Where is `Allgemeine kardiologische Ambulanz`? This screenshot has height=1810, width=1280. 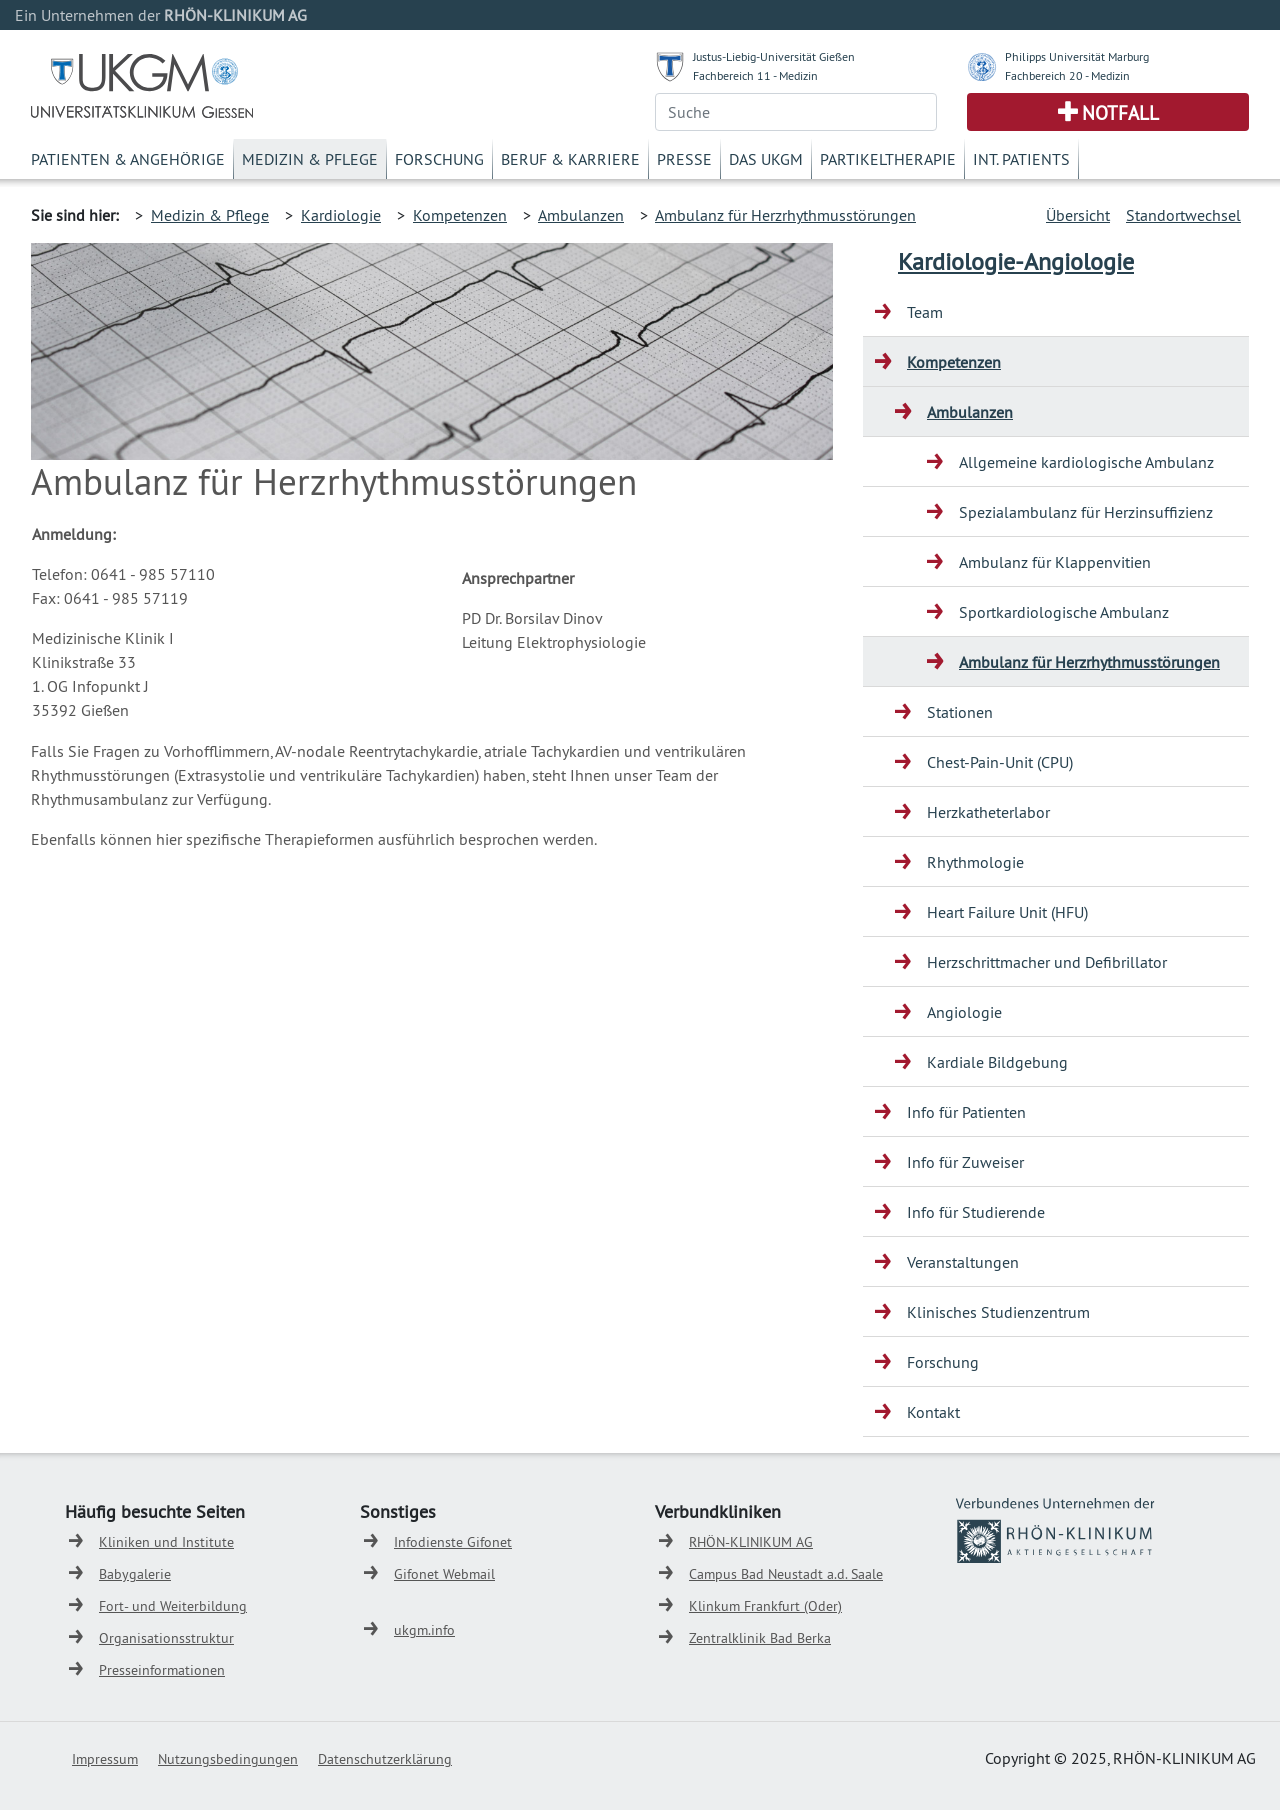
Allgemeine kardiologische Ambulanz is located at coordinates (1086, 462).